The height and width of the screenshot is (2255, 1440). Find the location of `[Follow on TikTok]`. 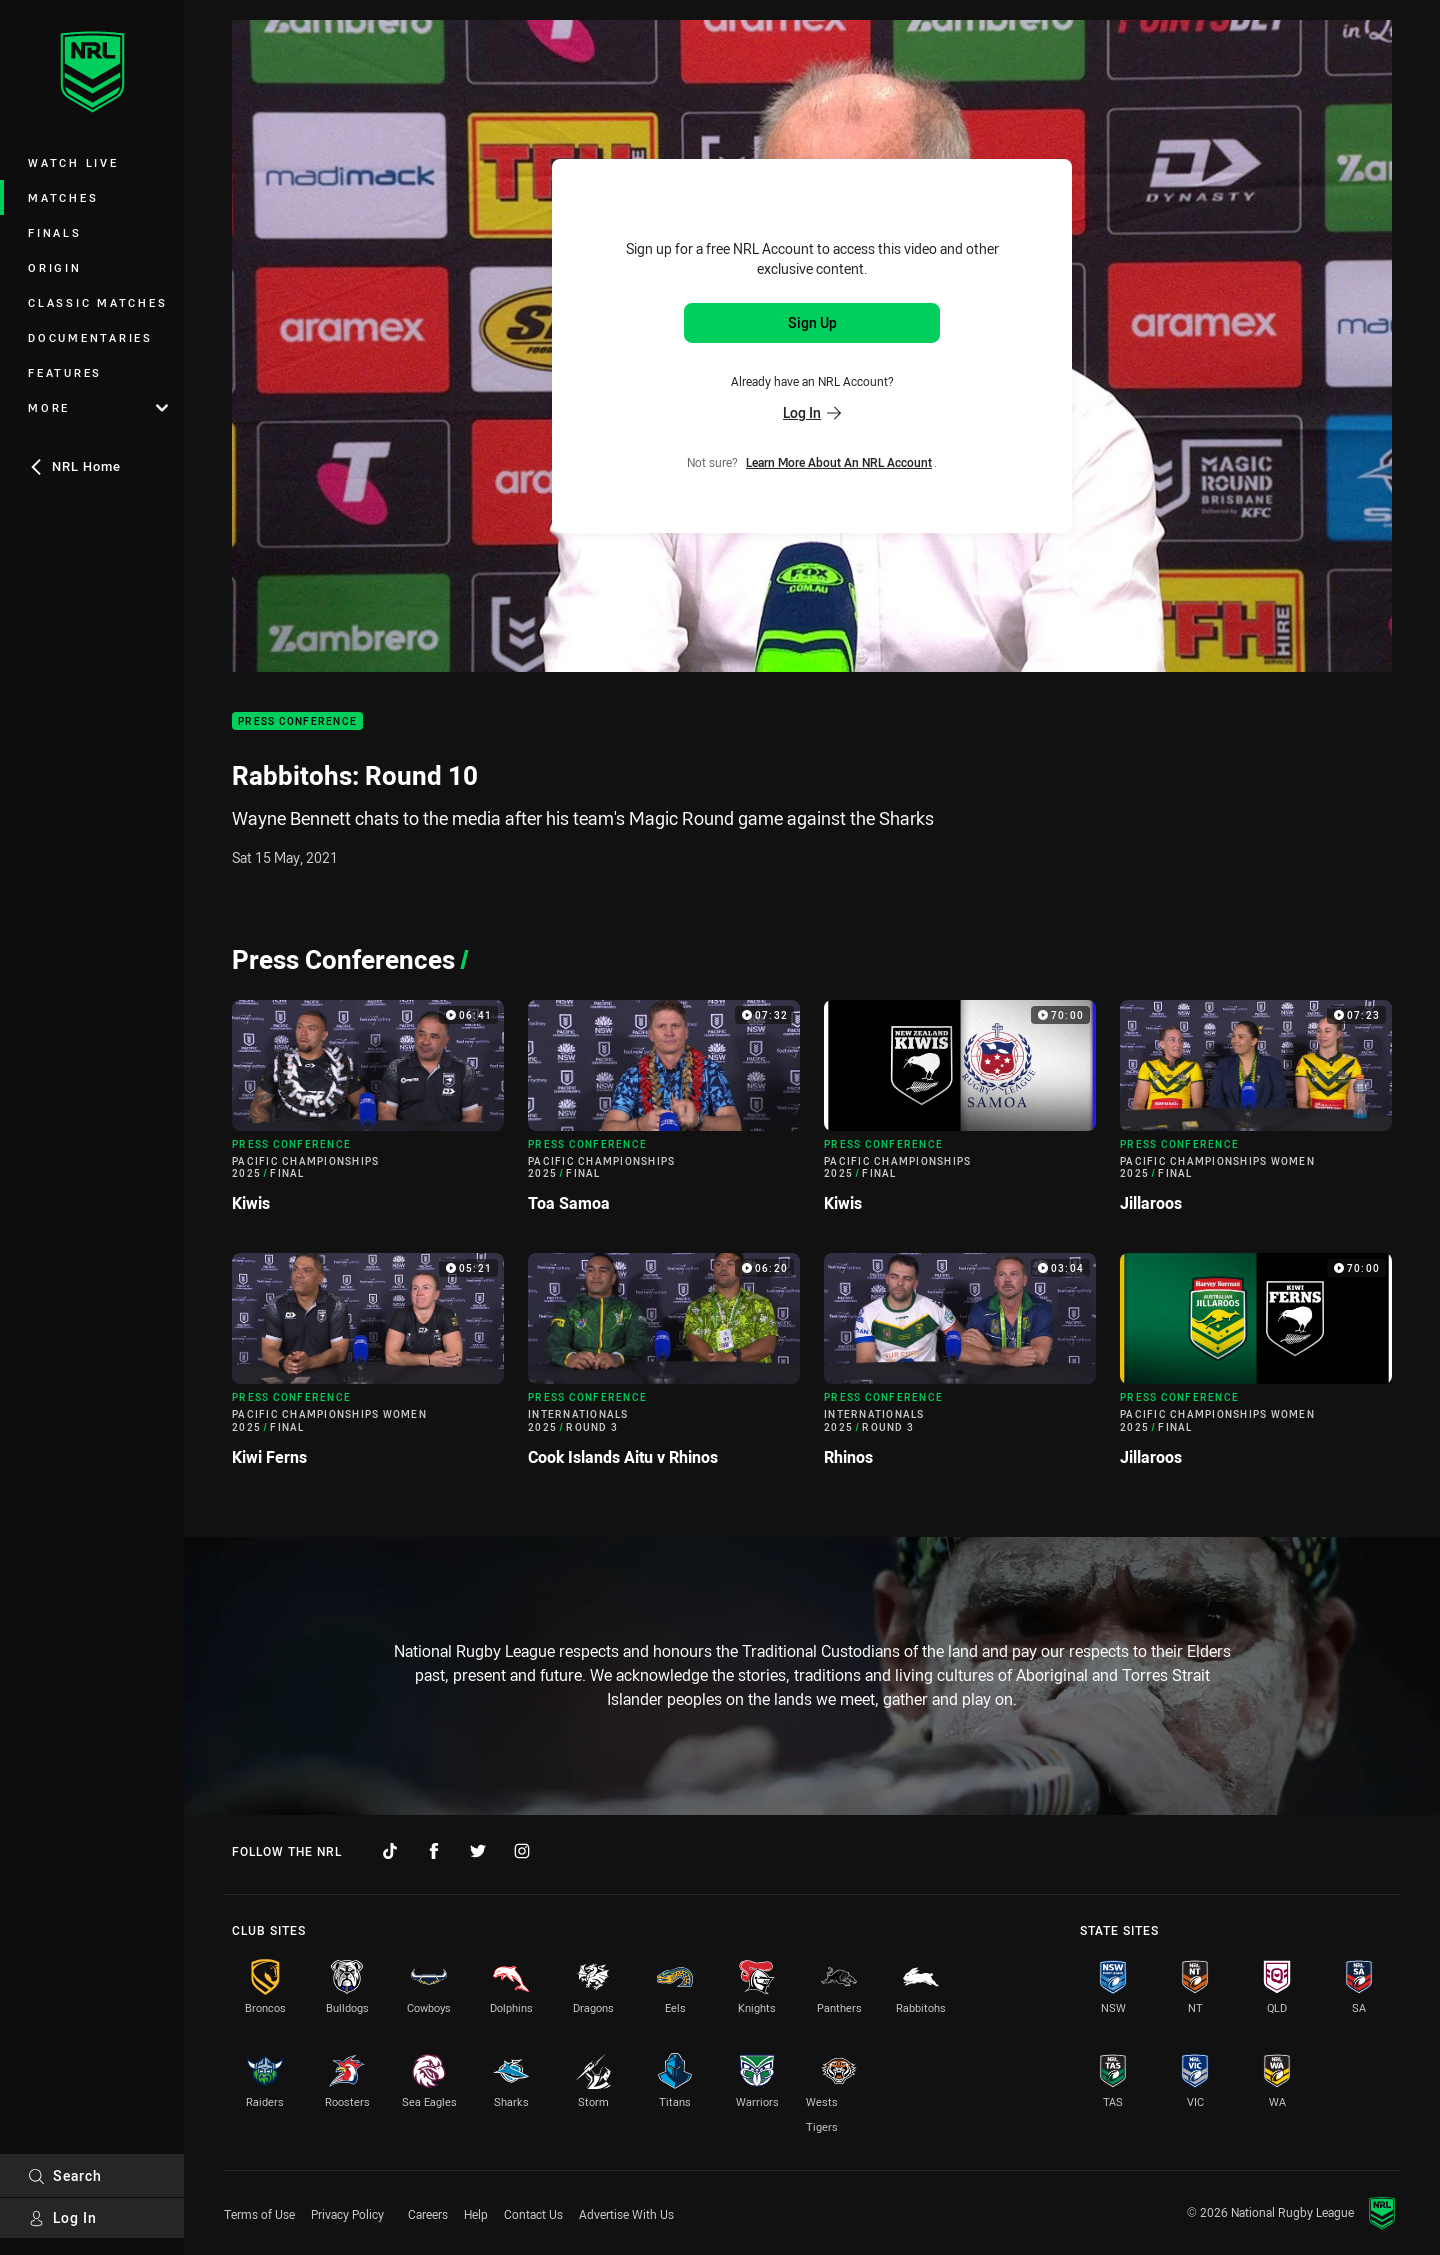

[Follow on TikTok] is located at coordinates (390, 1851).